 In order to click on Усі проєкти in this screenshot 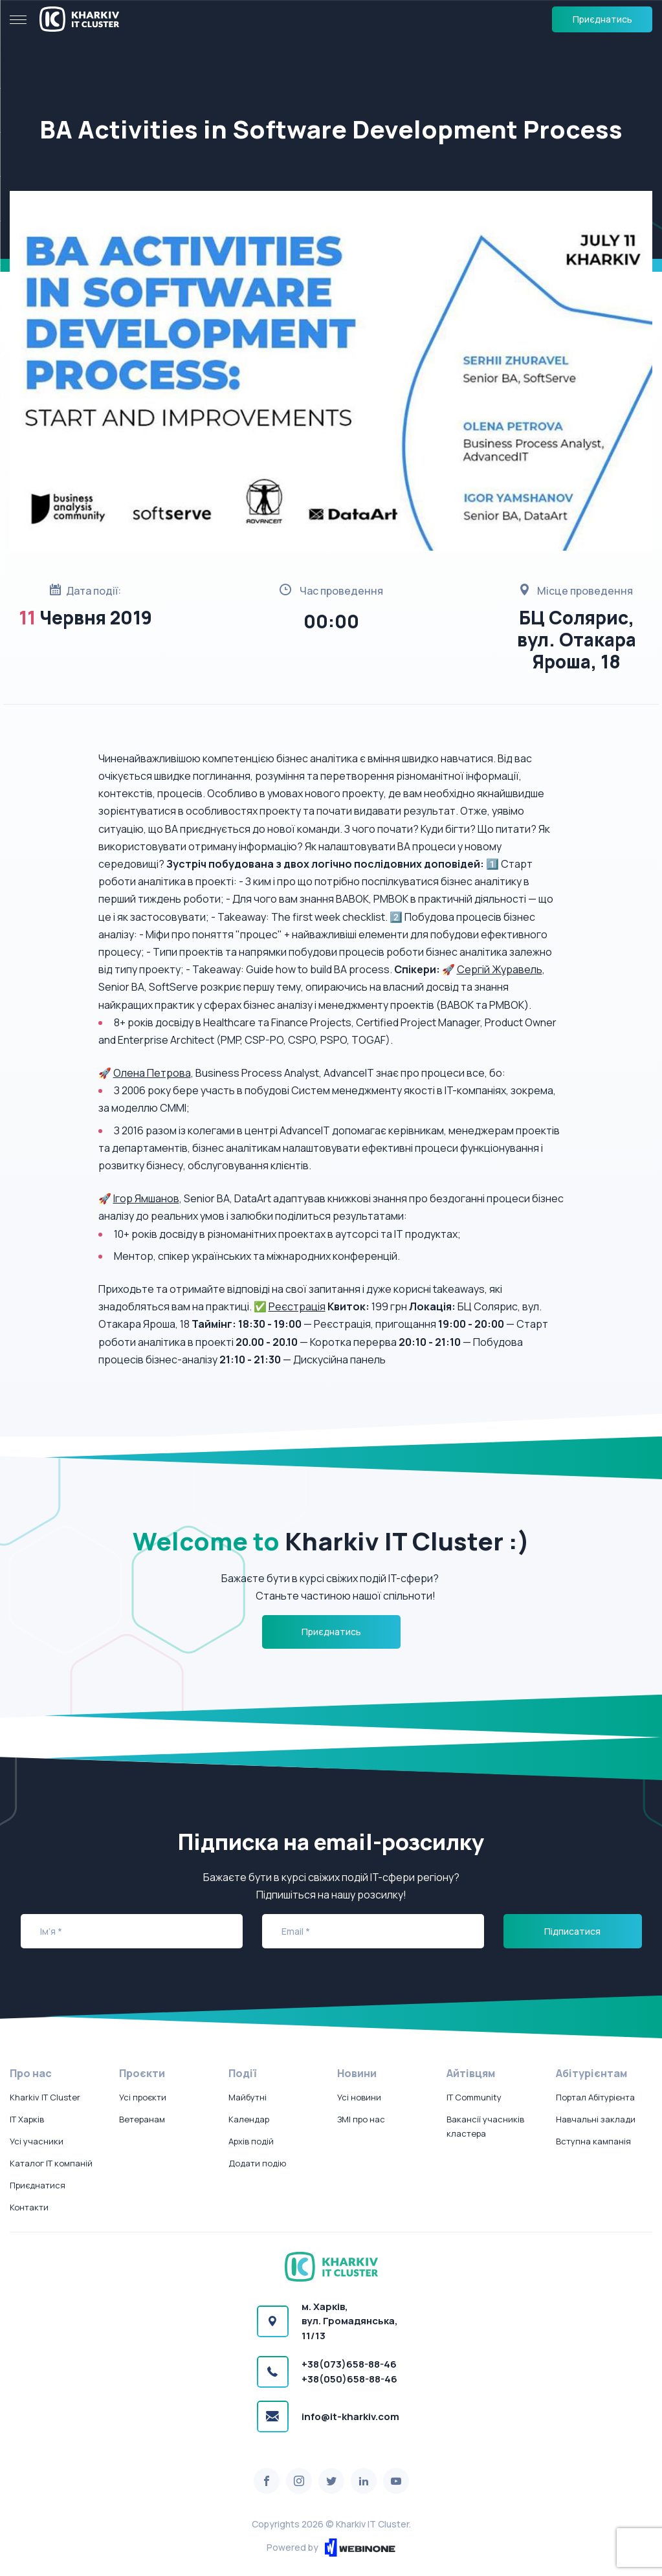, I will do `click(142, 2097)`.